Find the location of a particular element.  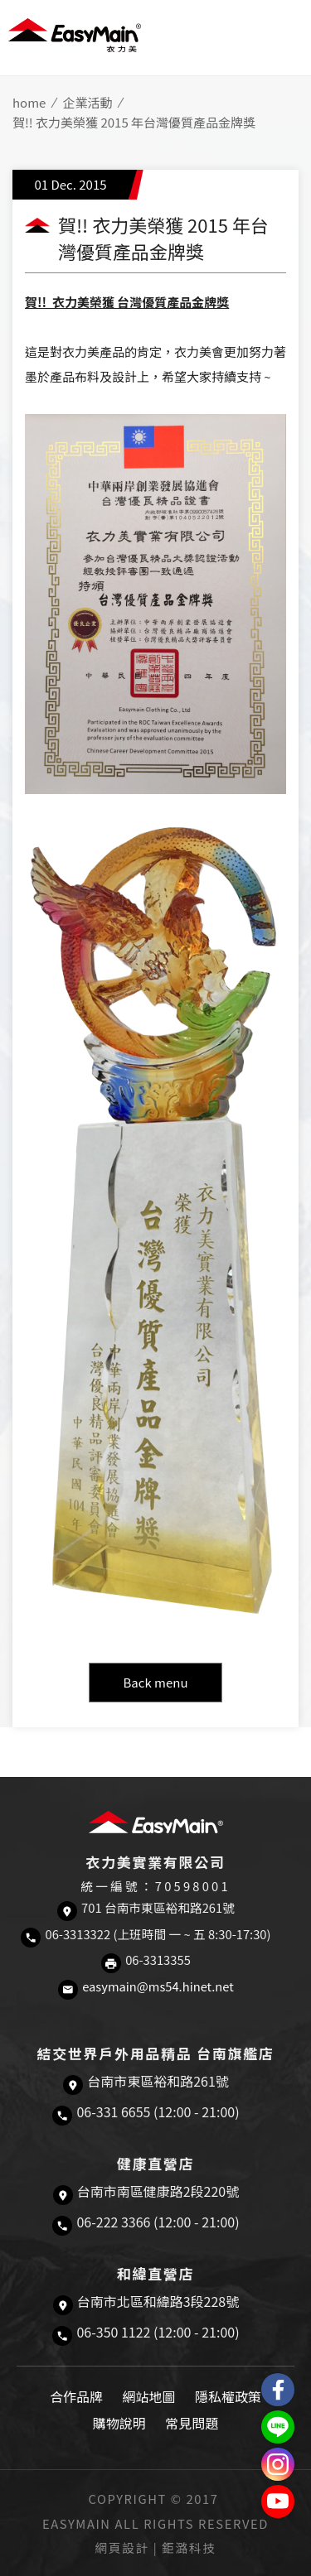

easymain@ms54.hinet.net is located at coordinates (158, 1986).